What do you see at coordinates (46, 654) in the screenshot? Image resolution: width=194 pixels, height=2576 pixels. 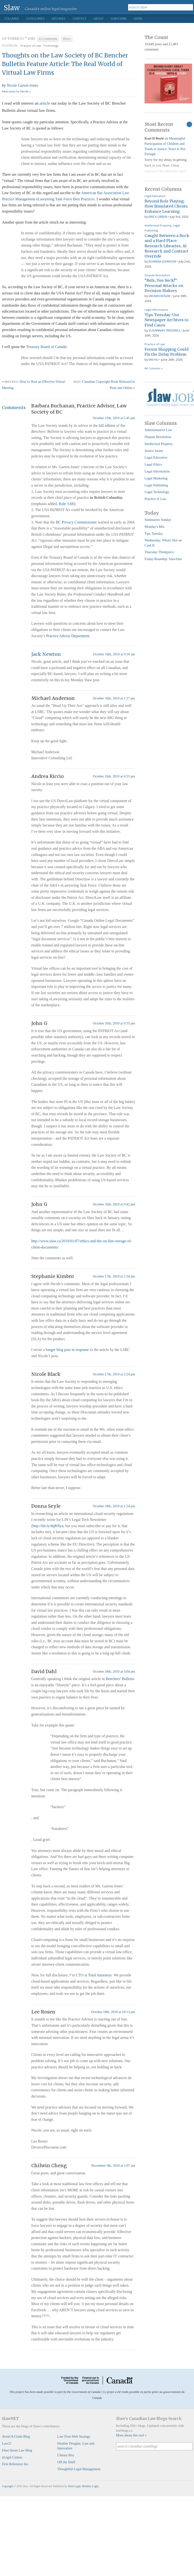 I see `Jack Newton` at bounding box center [46, 654].